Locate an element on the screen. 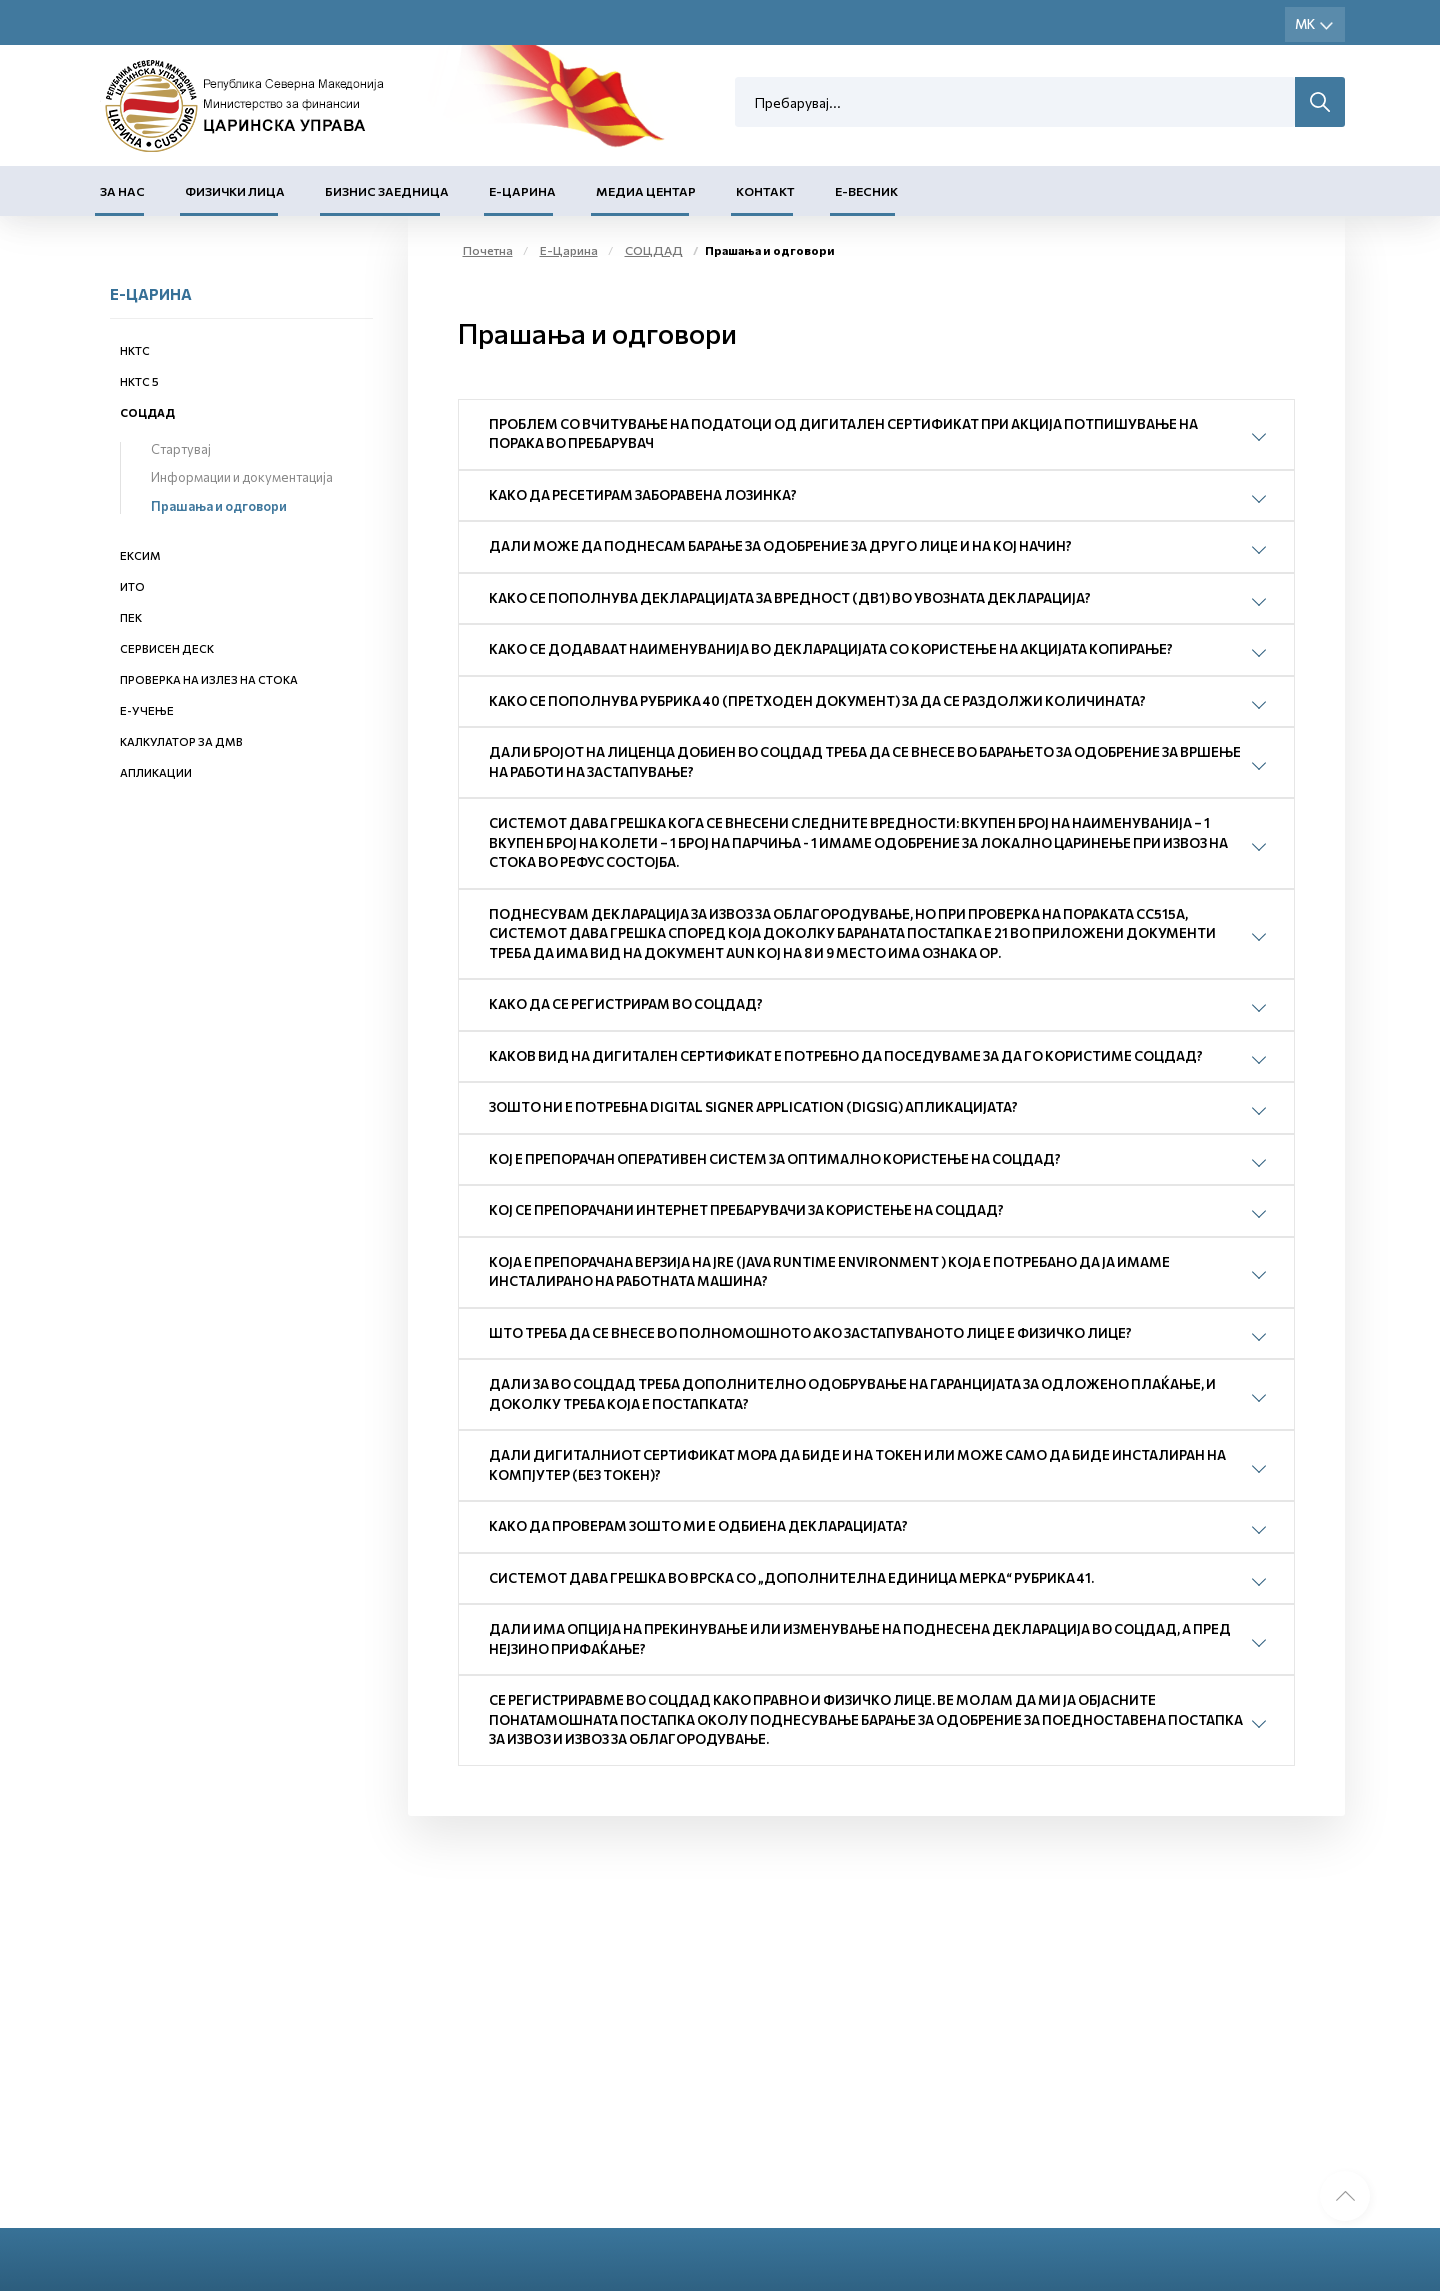 Image resolution: width=1440 pixels, height=2291 pixels. Проверка на излез на стока is located at coordinates (209, 679).